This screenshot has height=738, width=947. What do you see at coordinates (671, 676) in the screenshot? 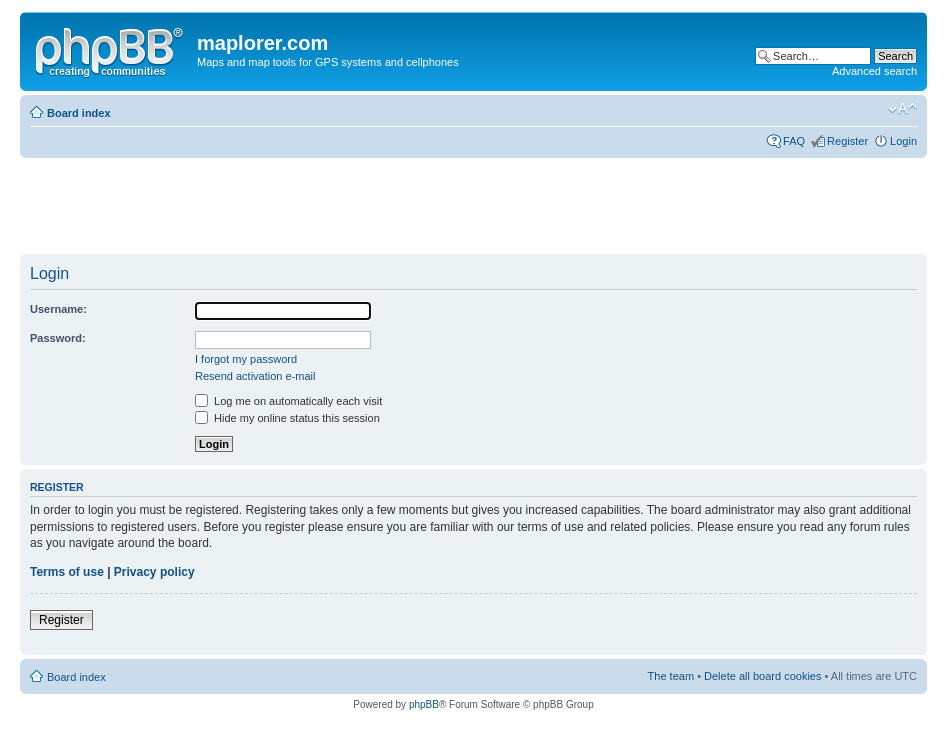
I see `The team` at bounding box center [671, 676].